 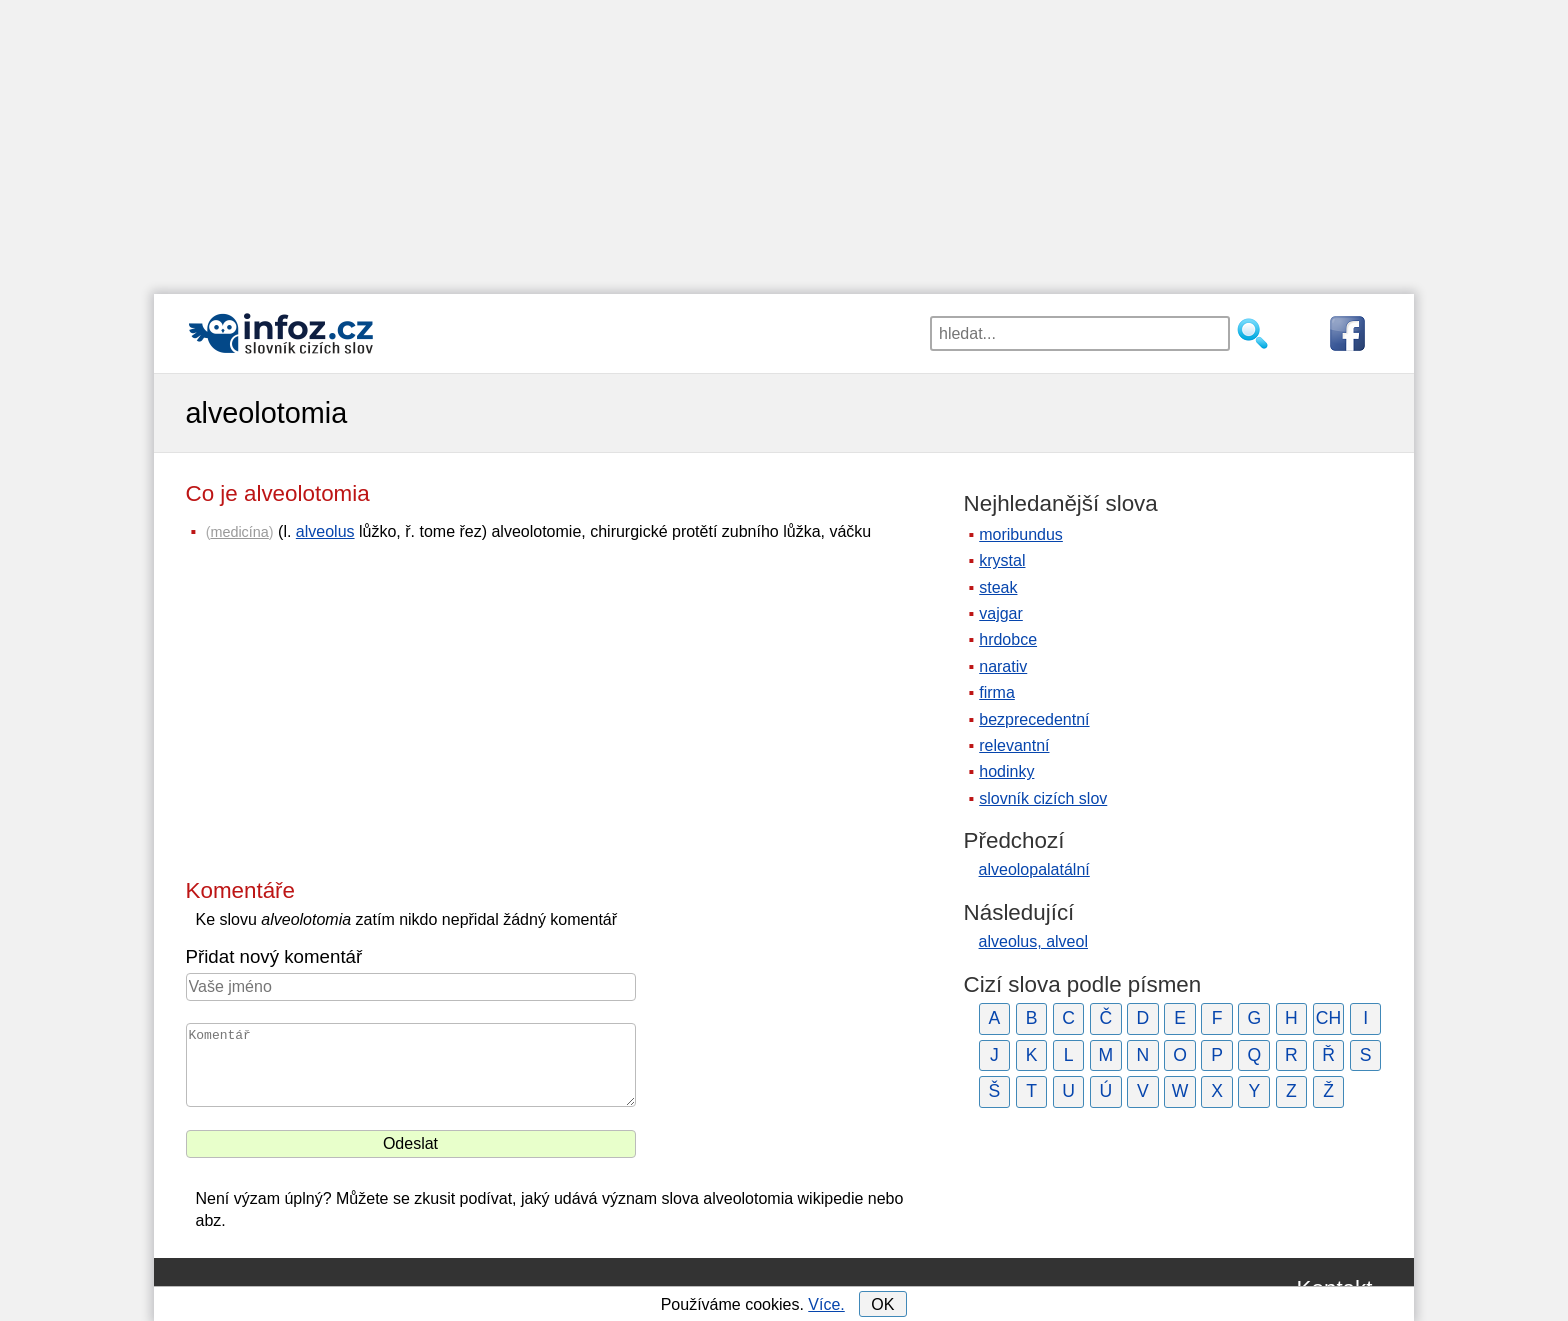 I want to click on hrdobce, so click(x=1008, y=639).